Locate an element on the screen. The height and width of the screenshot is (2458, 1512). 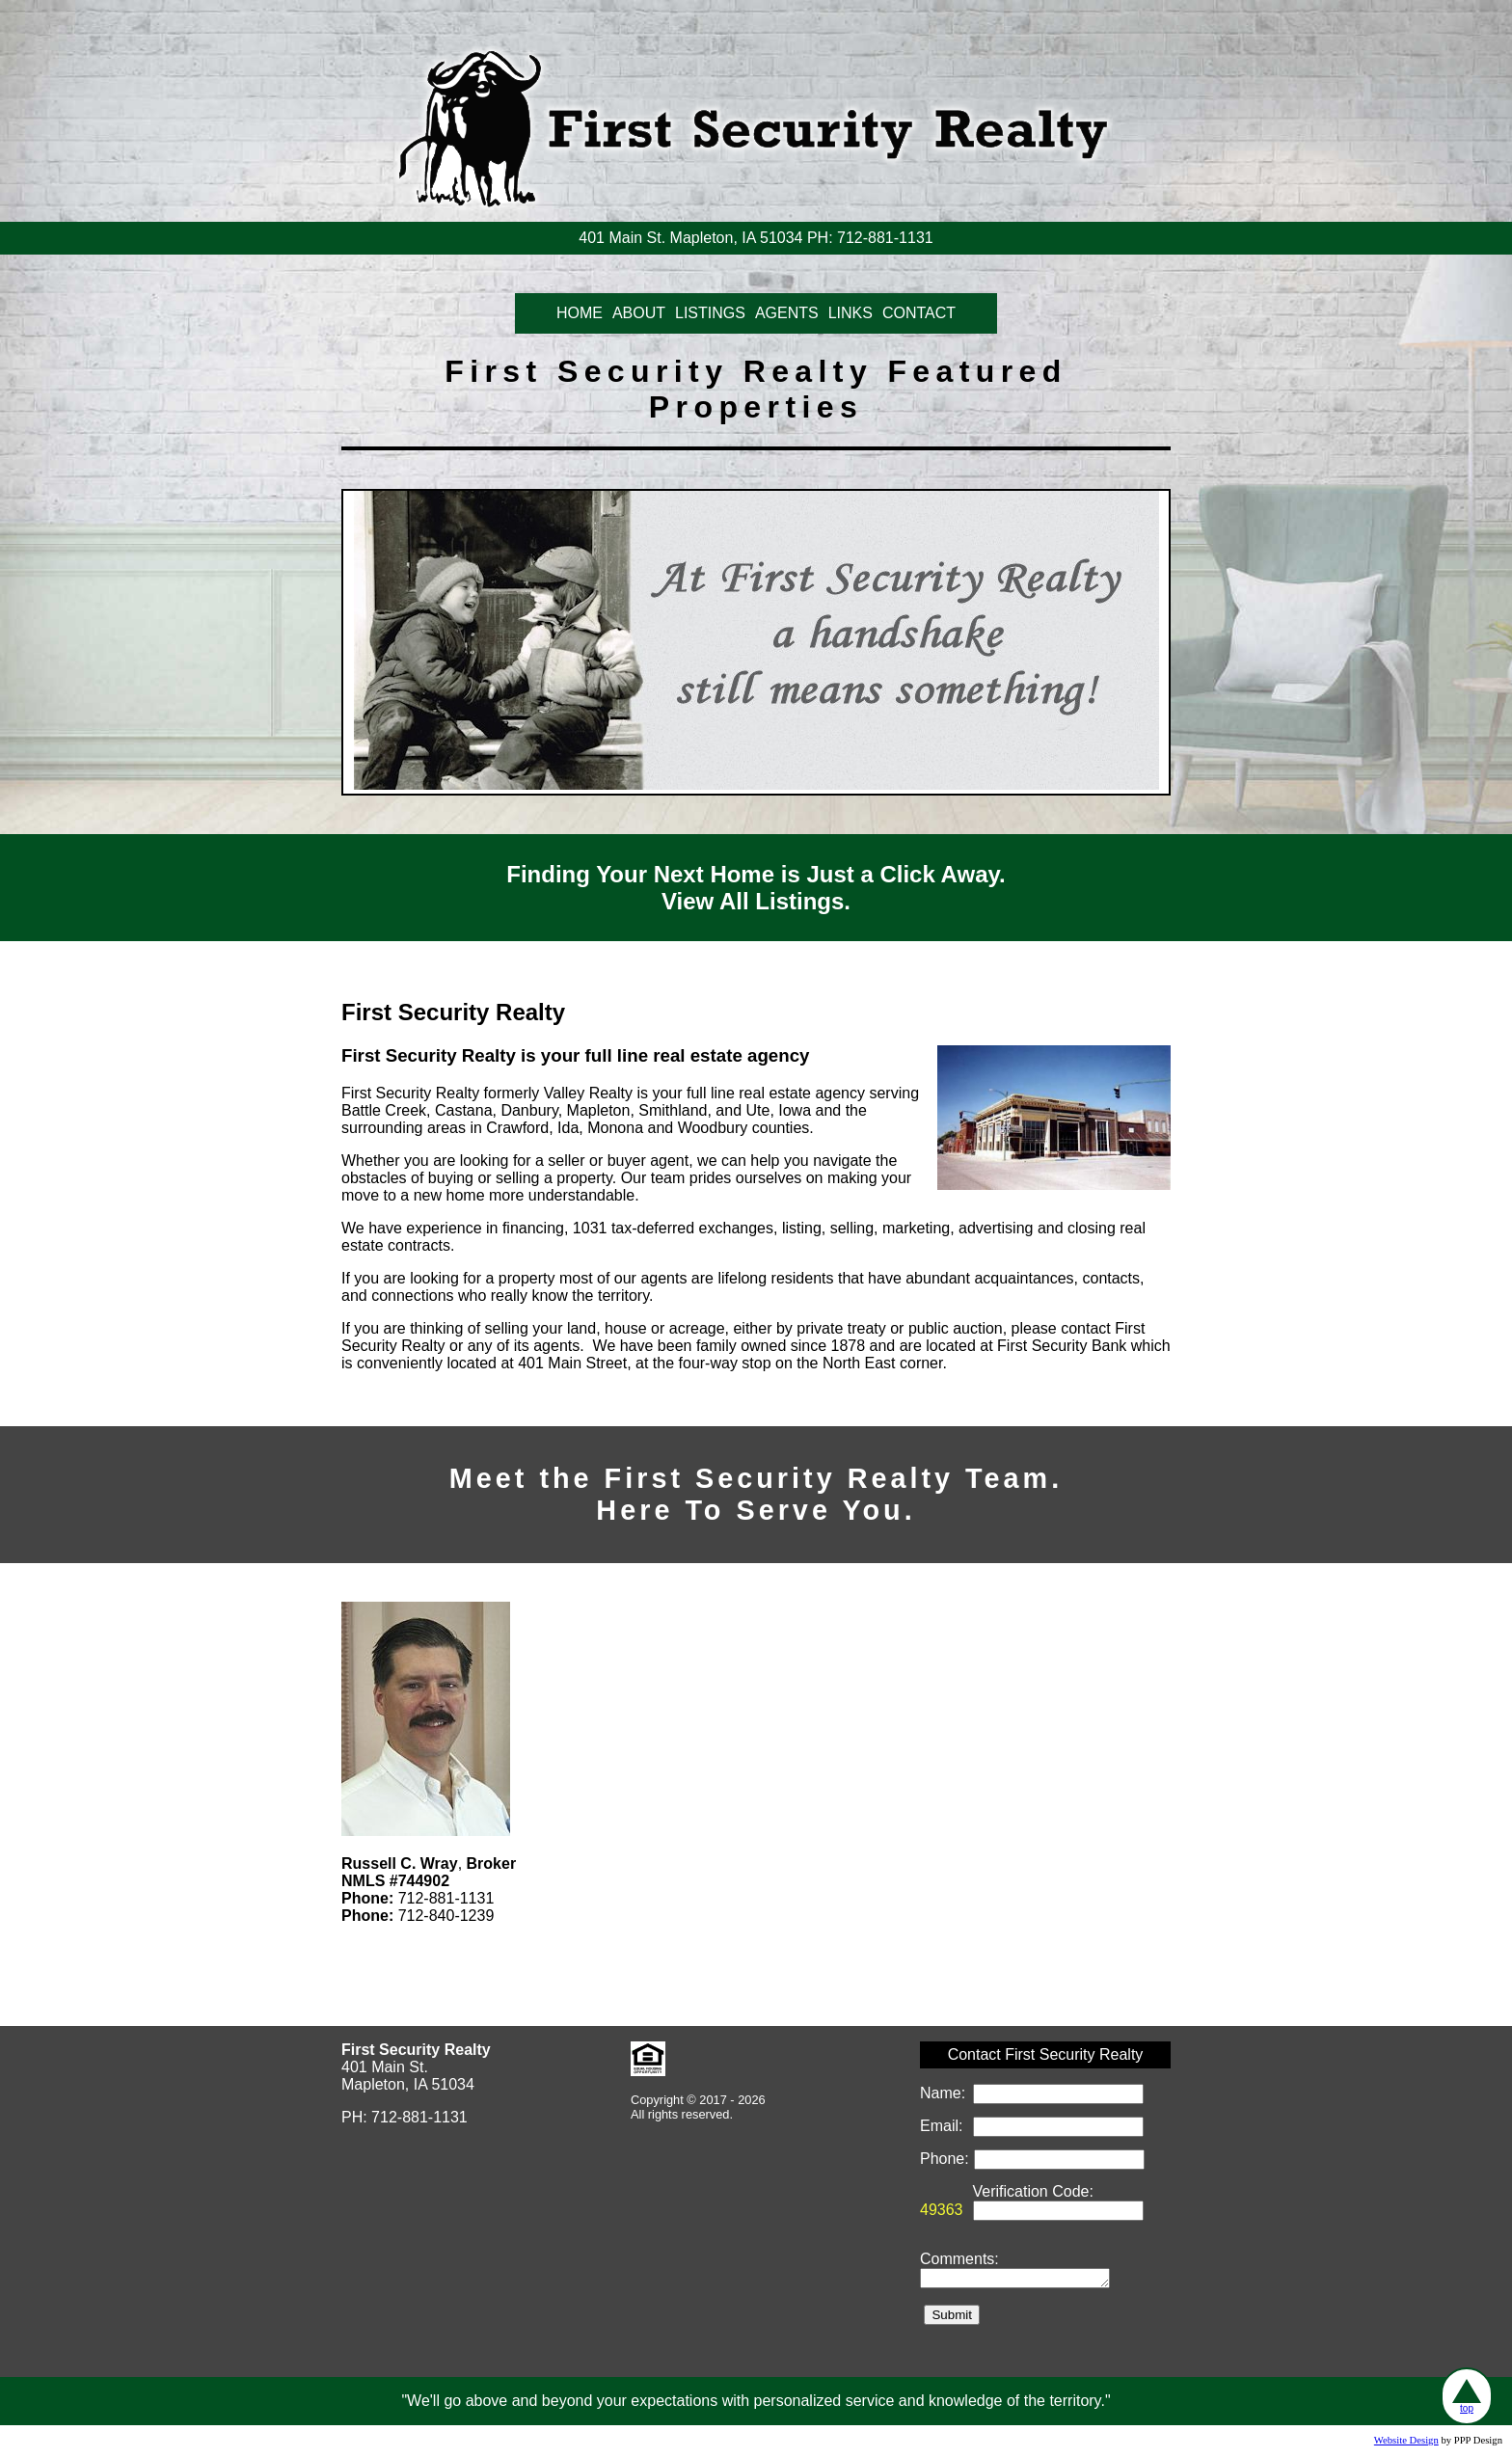
Phone: is located at coordinates (946, 2158).